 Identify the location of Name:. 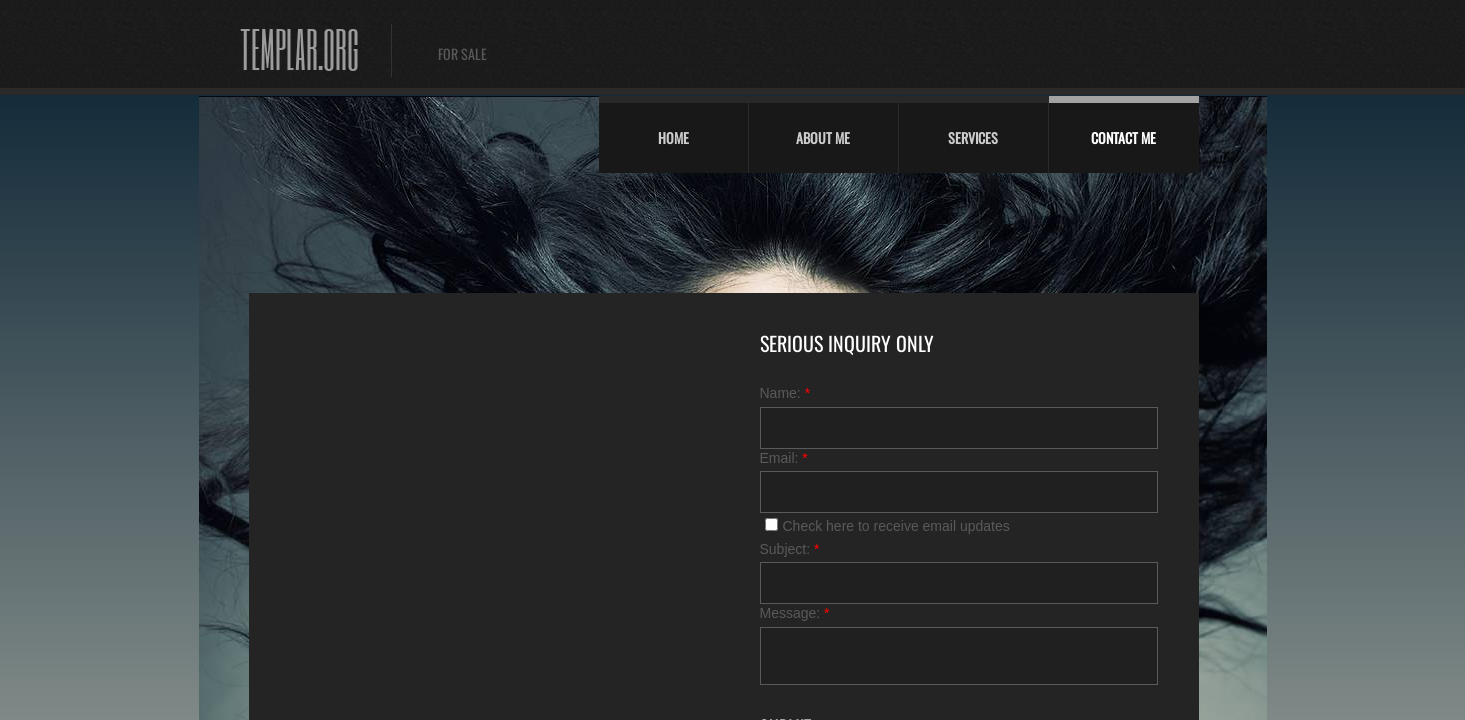
(785, 393).